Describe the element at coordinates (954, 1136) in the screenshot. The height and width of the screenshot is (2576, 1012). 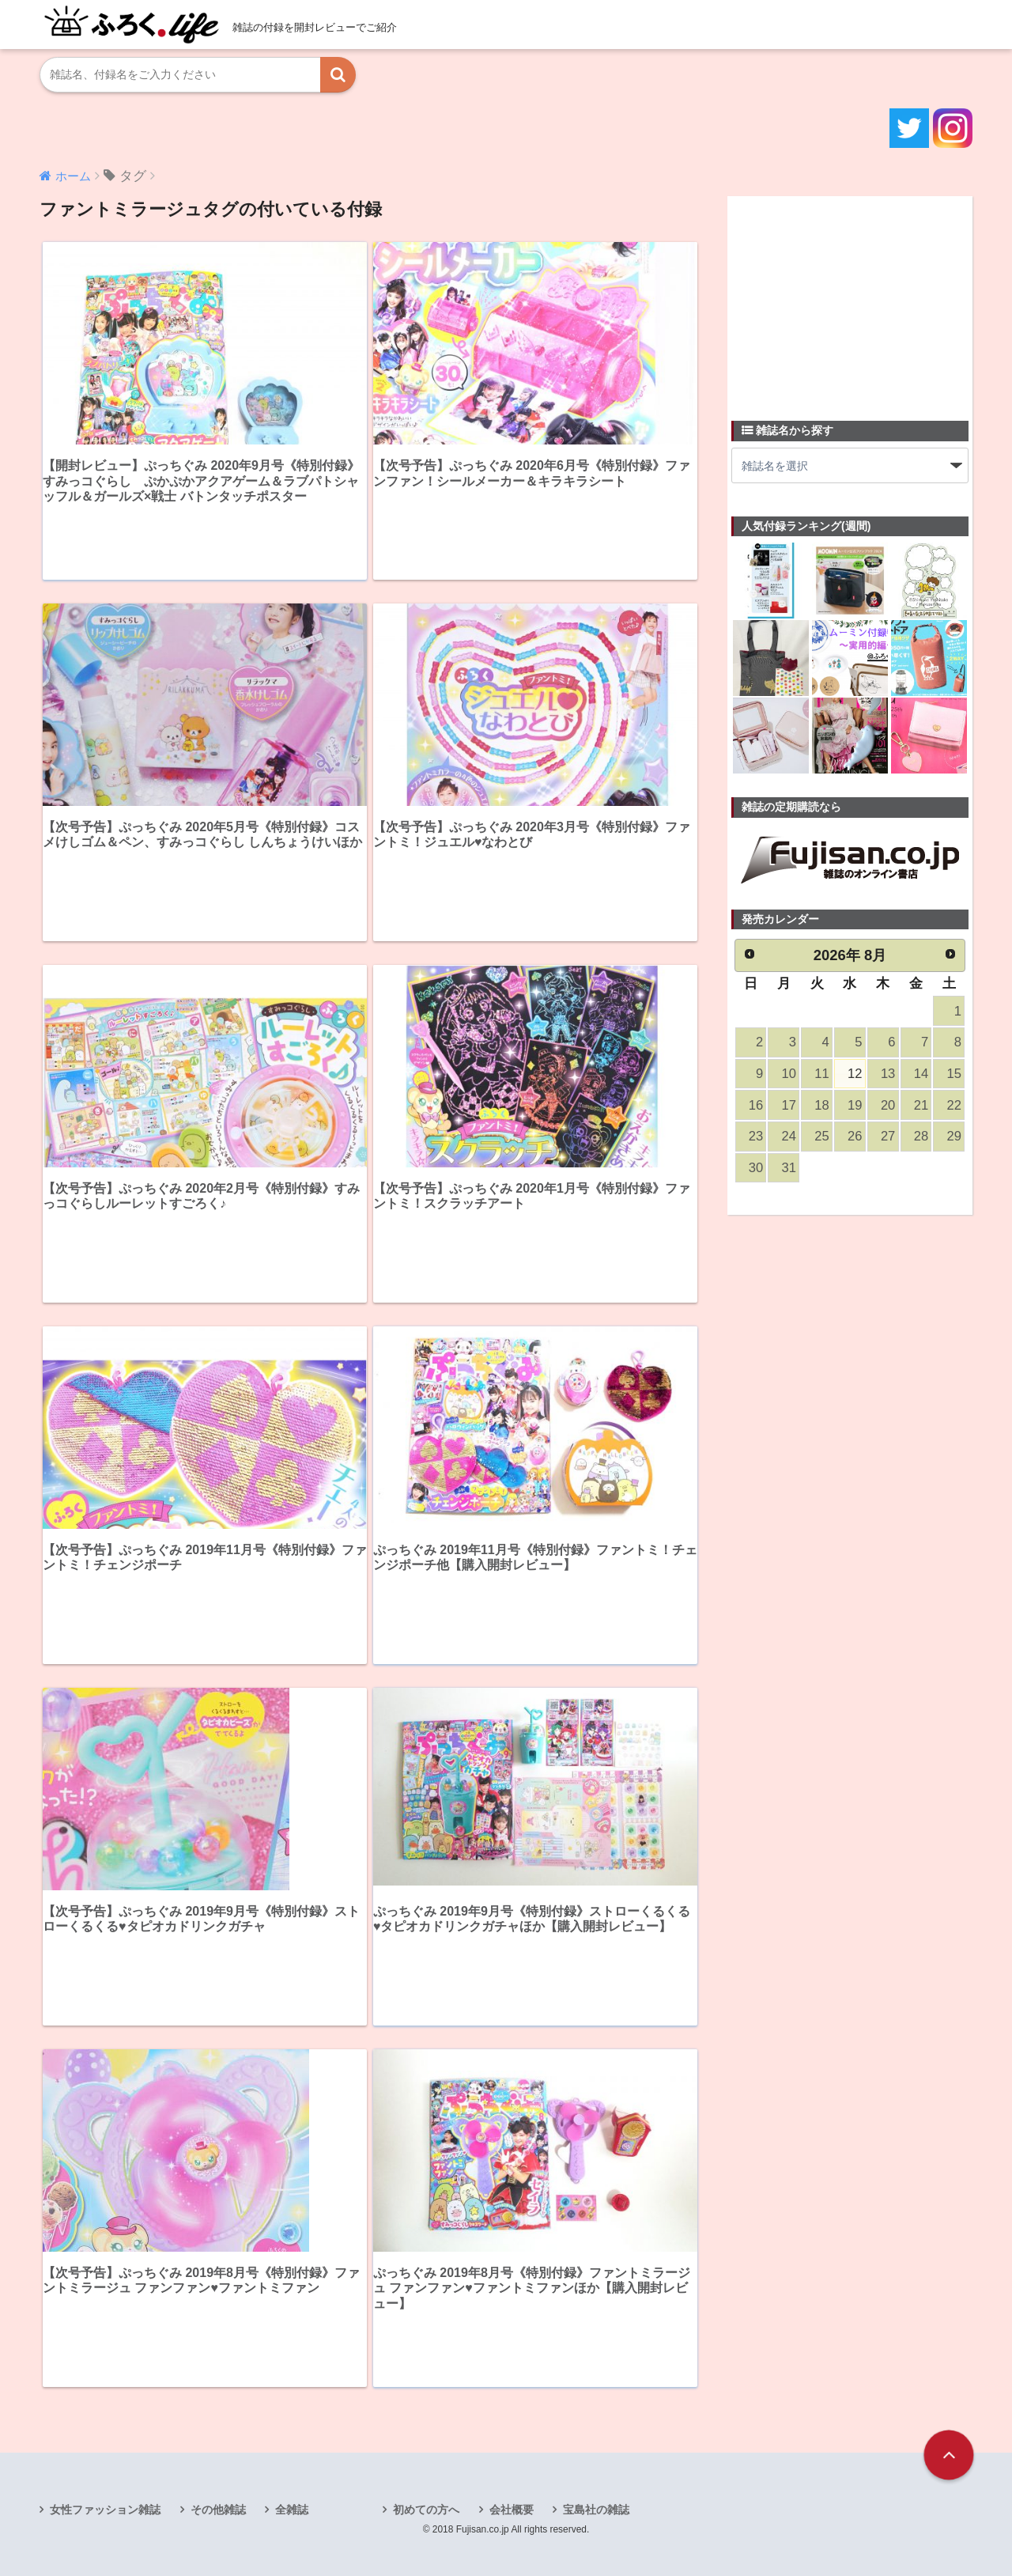
I see `29` at that location.